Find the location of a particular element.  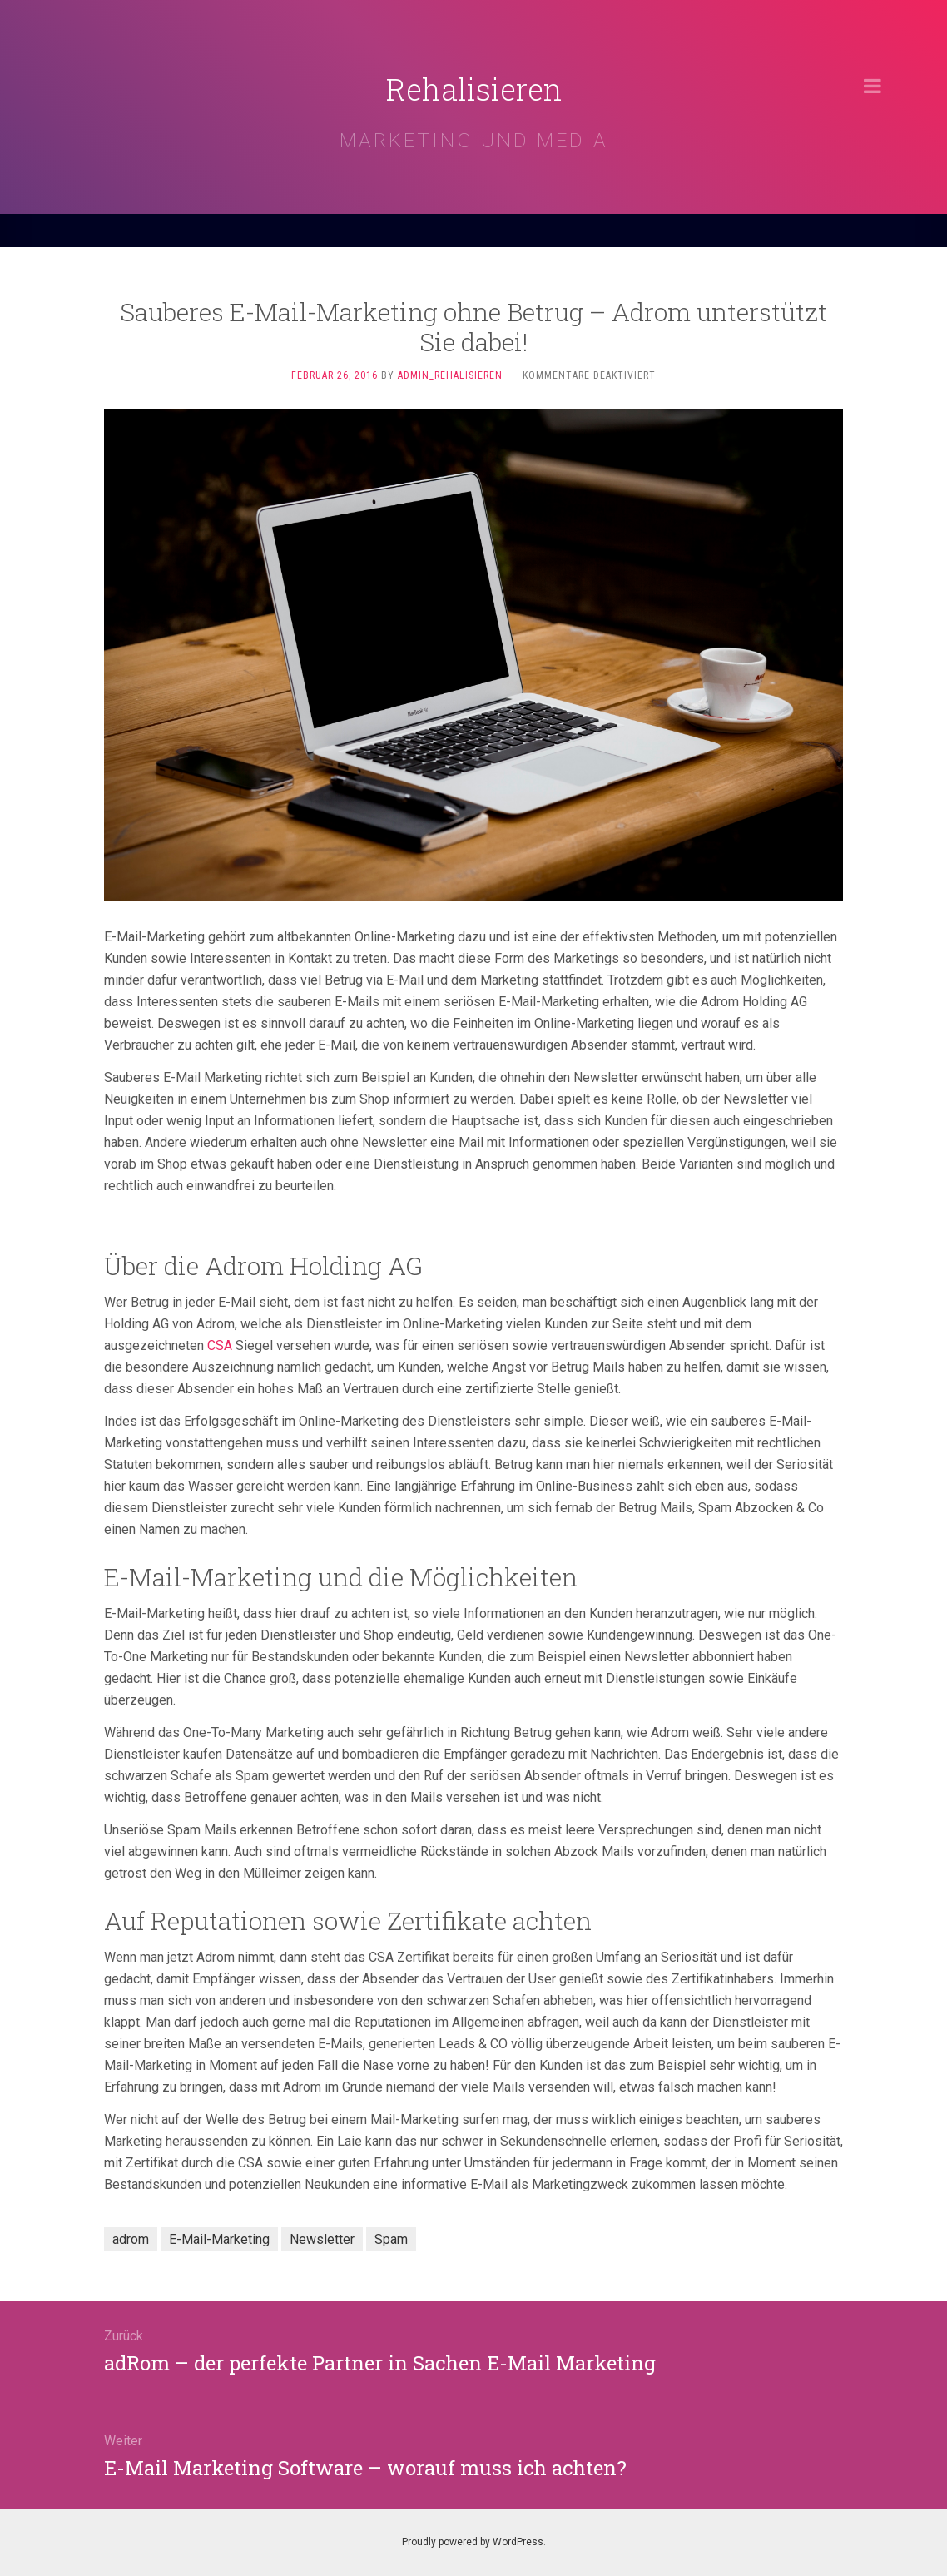

adrom is located at coordinates (130, 2239).